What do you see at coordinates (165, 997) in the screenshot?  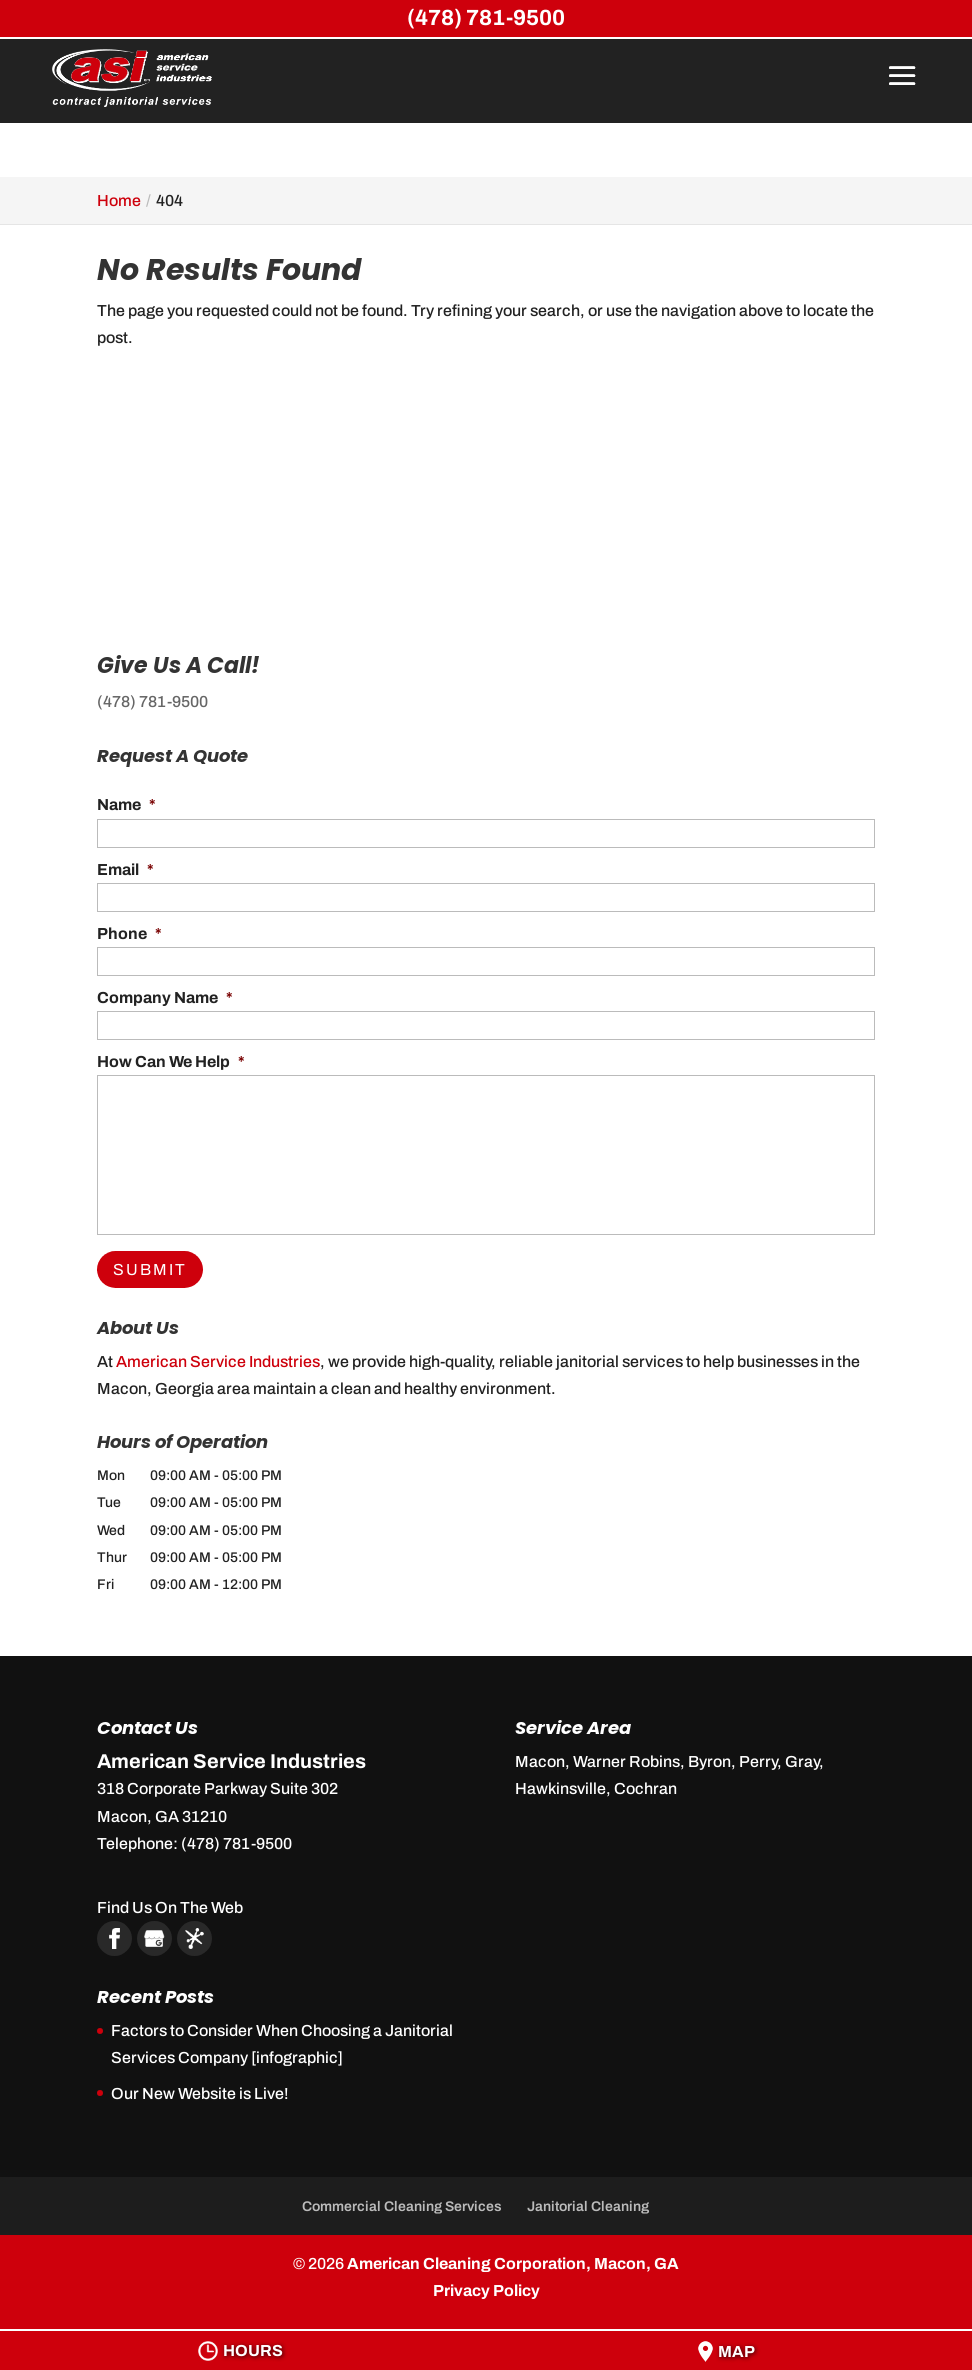 I see `Company Name` at bounding box center [165, 997].